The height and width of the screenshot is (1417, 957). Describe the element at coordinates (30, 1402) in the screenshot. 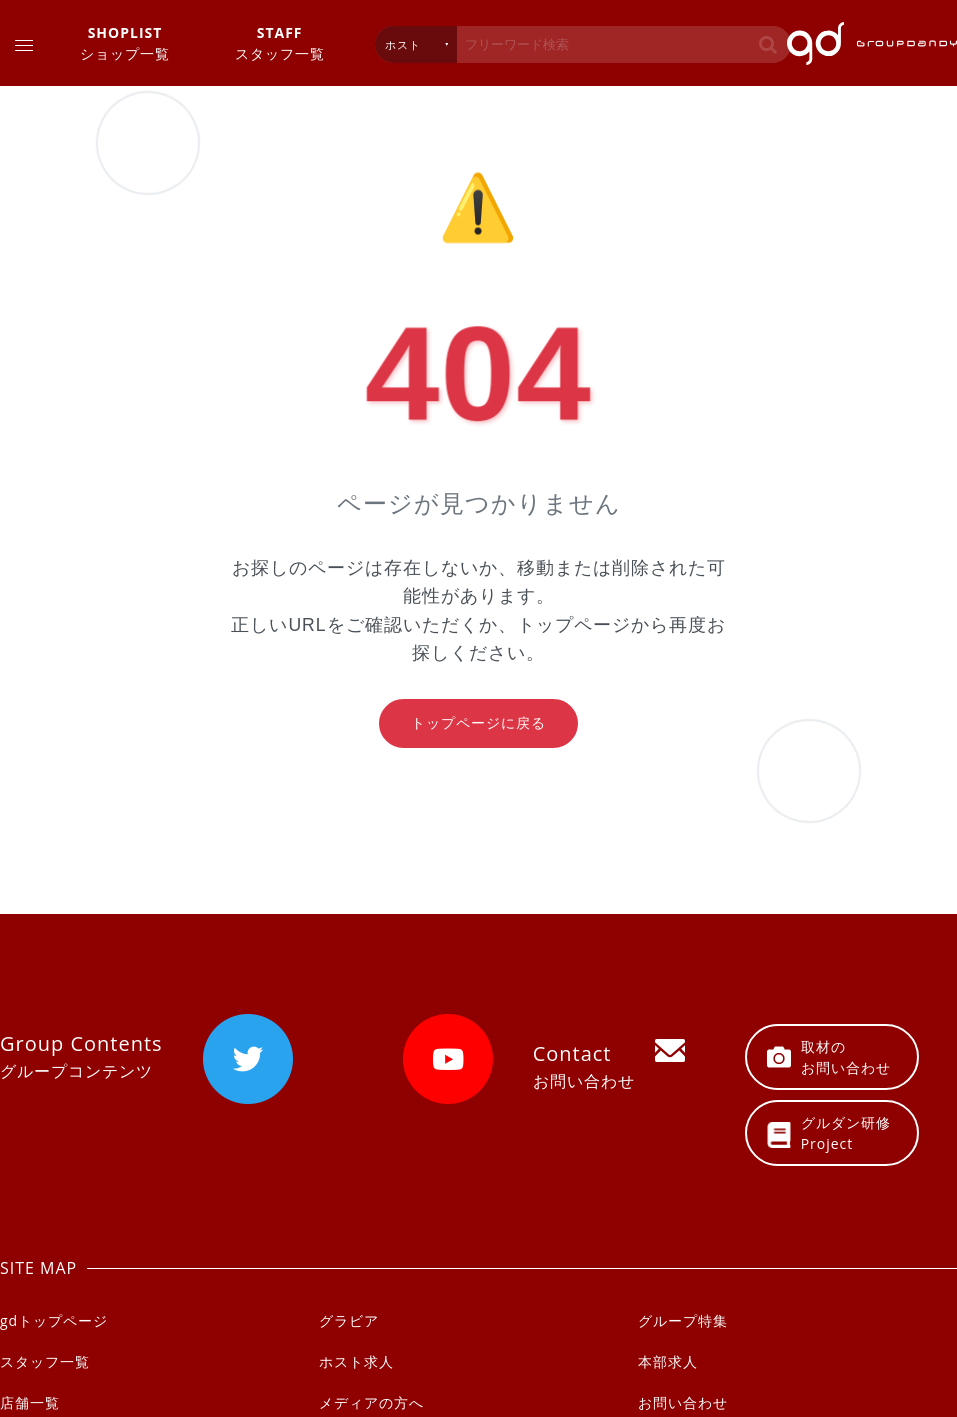

I see `店舗一覧` at that location.